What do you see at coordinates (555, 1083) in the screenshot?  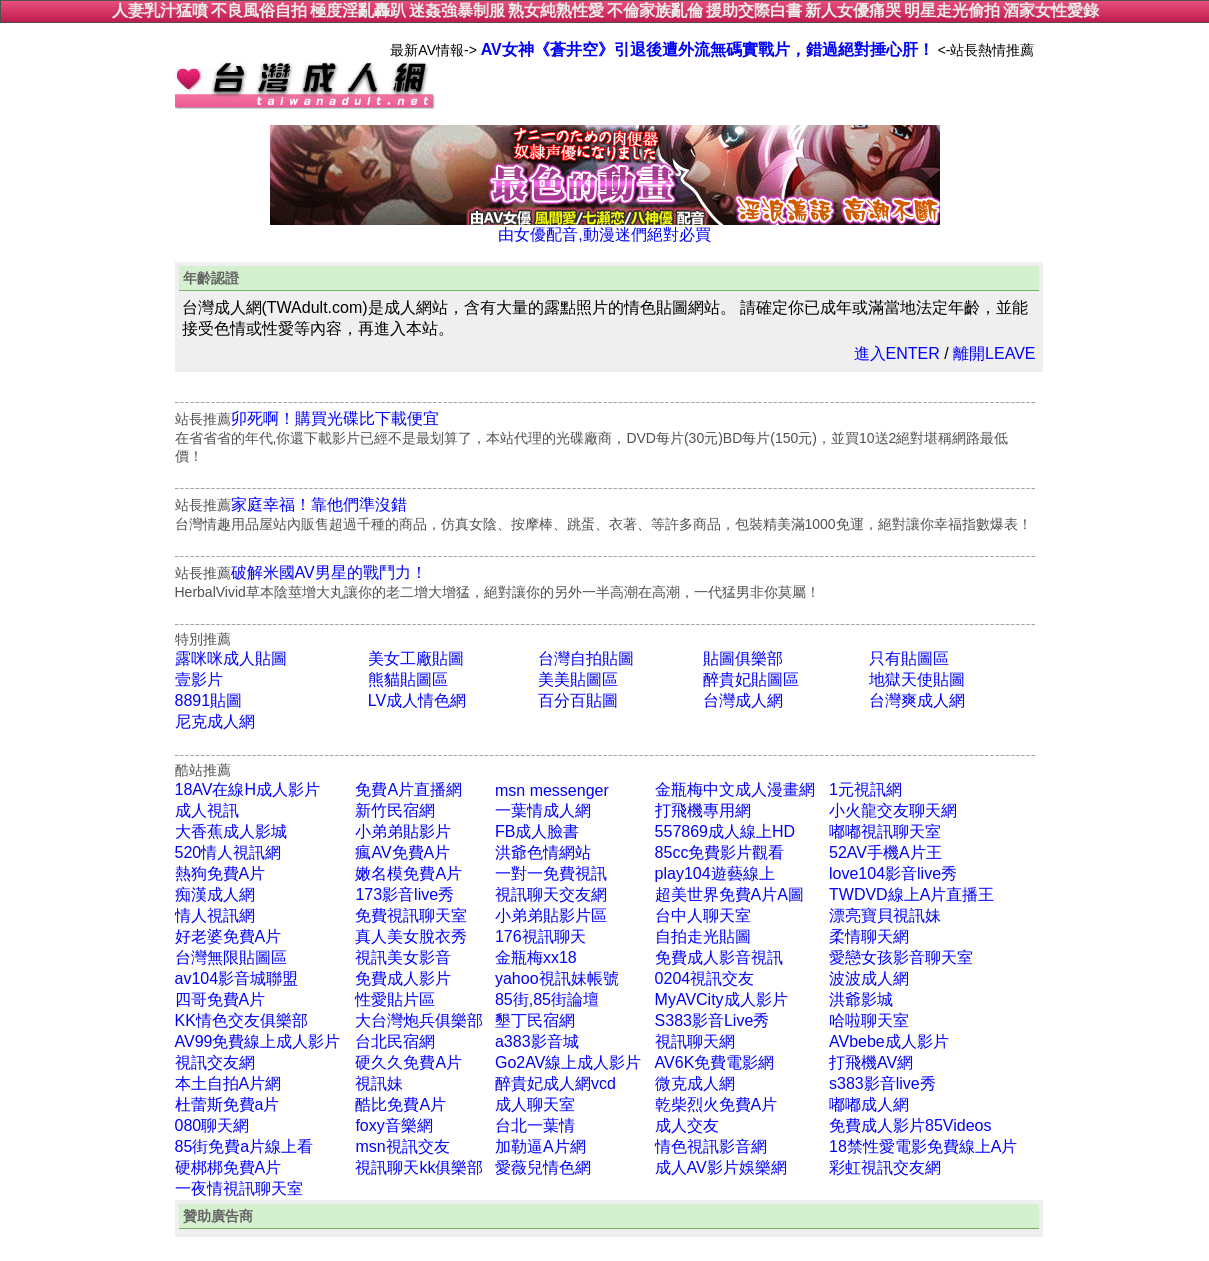 I see `醉貴妃成人網vcd` at bounding box center [555, 1083].